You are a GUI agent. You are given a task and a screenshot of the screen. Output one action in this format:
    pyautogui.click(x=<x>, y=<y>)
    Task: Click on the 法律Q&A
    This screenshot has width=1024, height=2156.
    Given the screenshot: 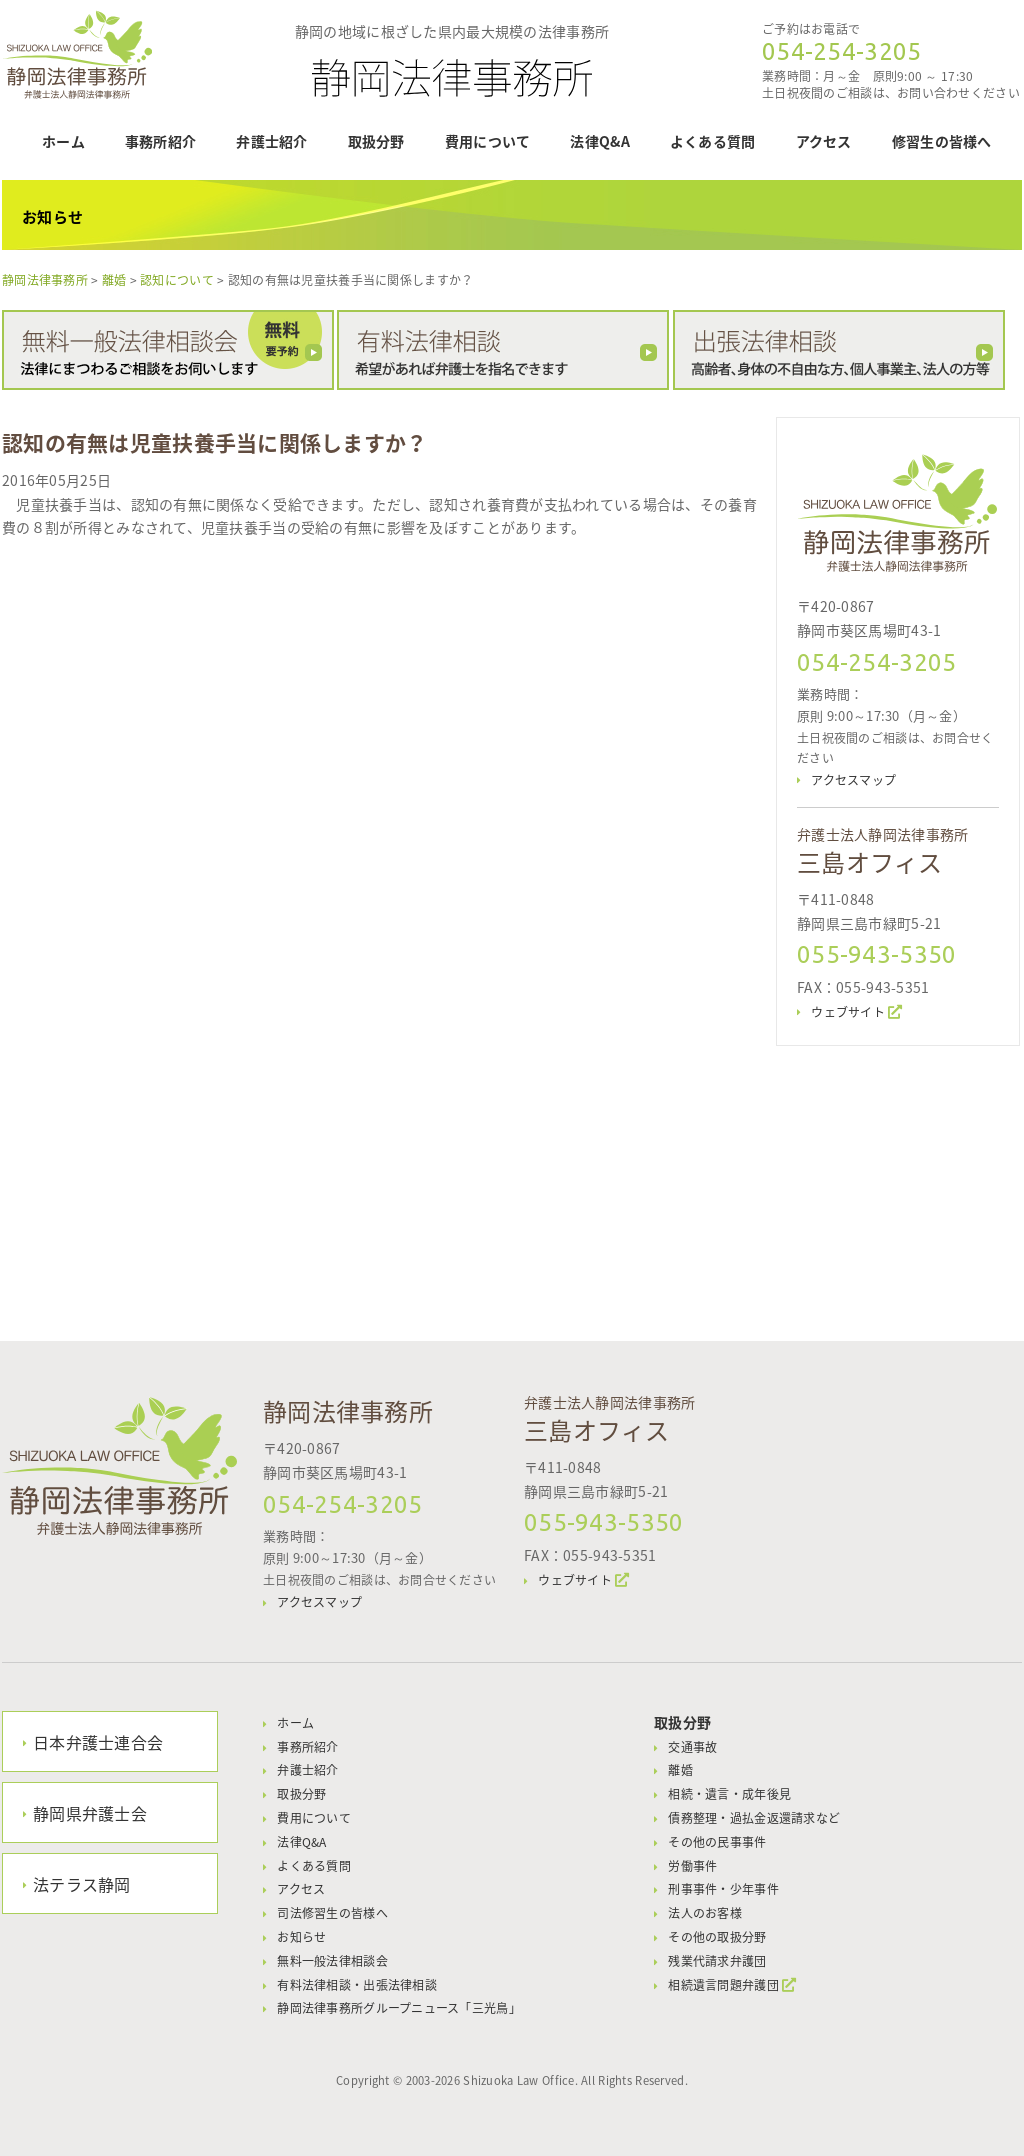 What is the action you would take?
    pyautogui.click(x=599, y=141)
    